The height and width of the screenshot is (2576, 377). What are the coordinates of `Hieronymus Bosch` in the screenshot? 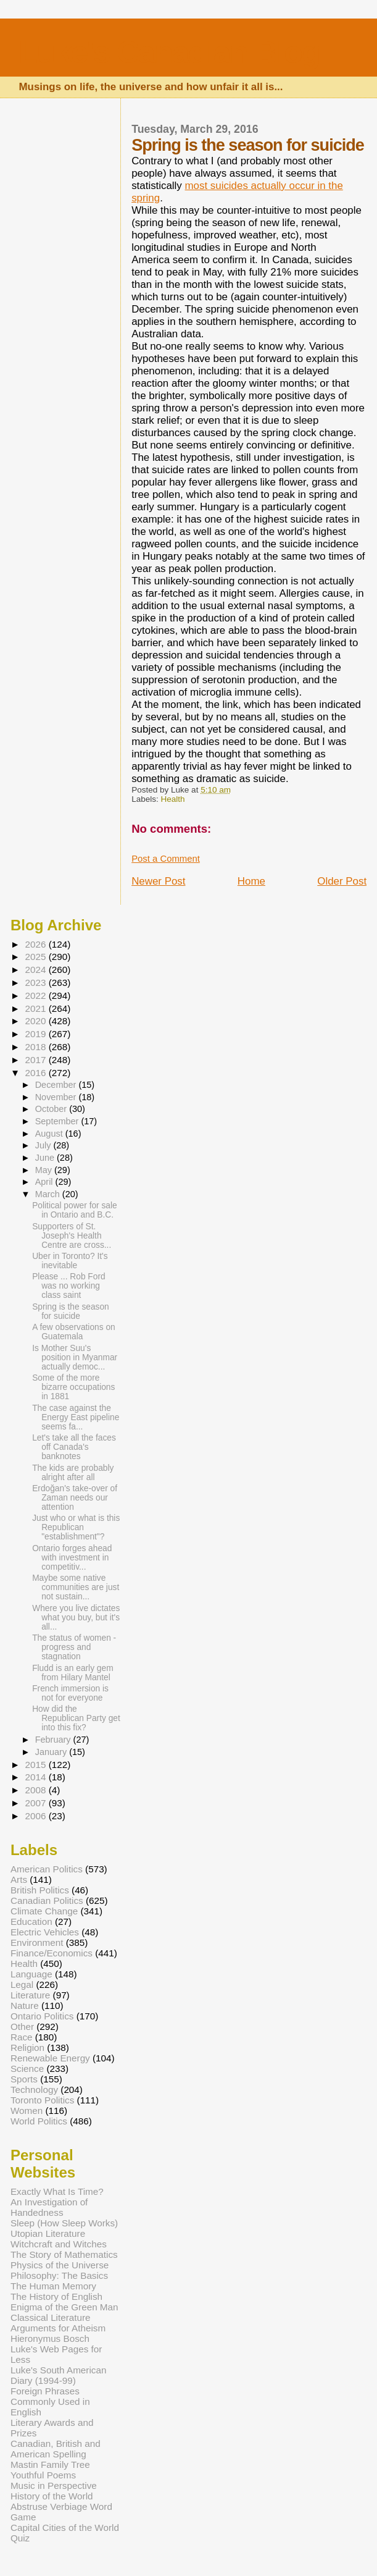 It's located at (49, 2338).